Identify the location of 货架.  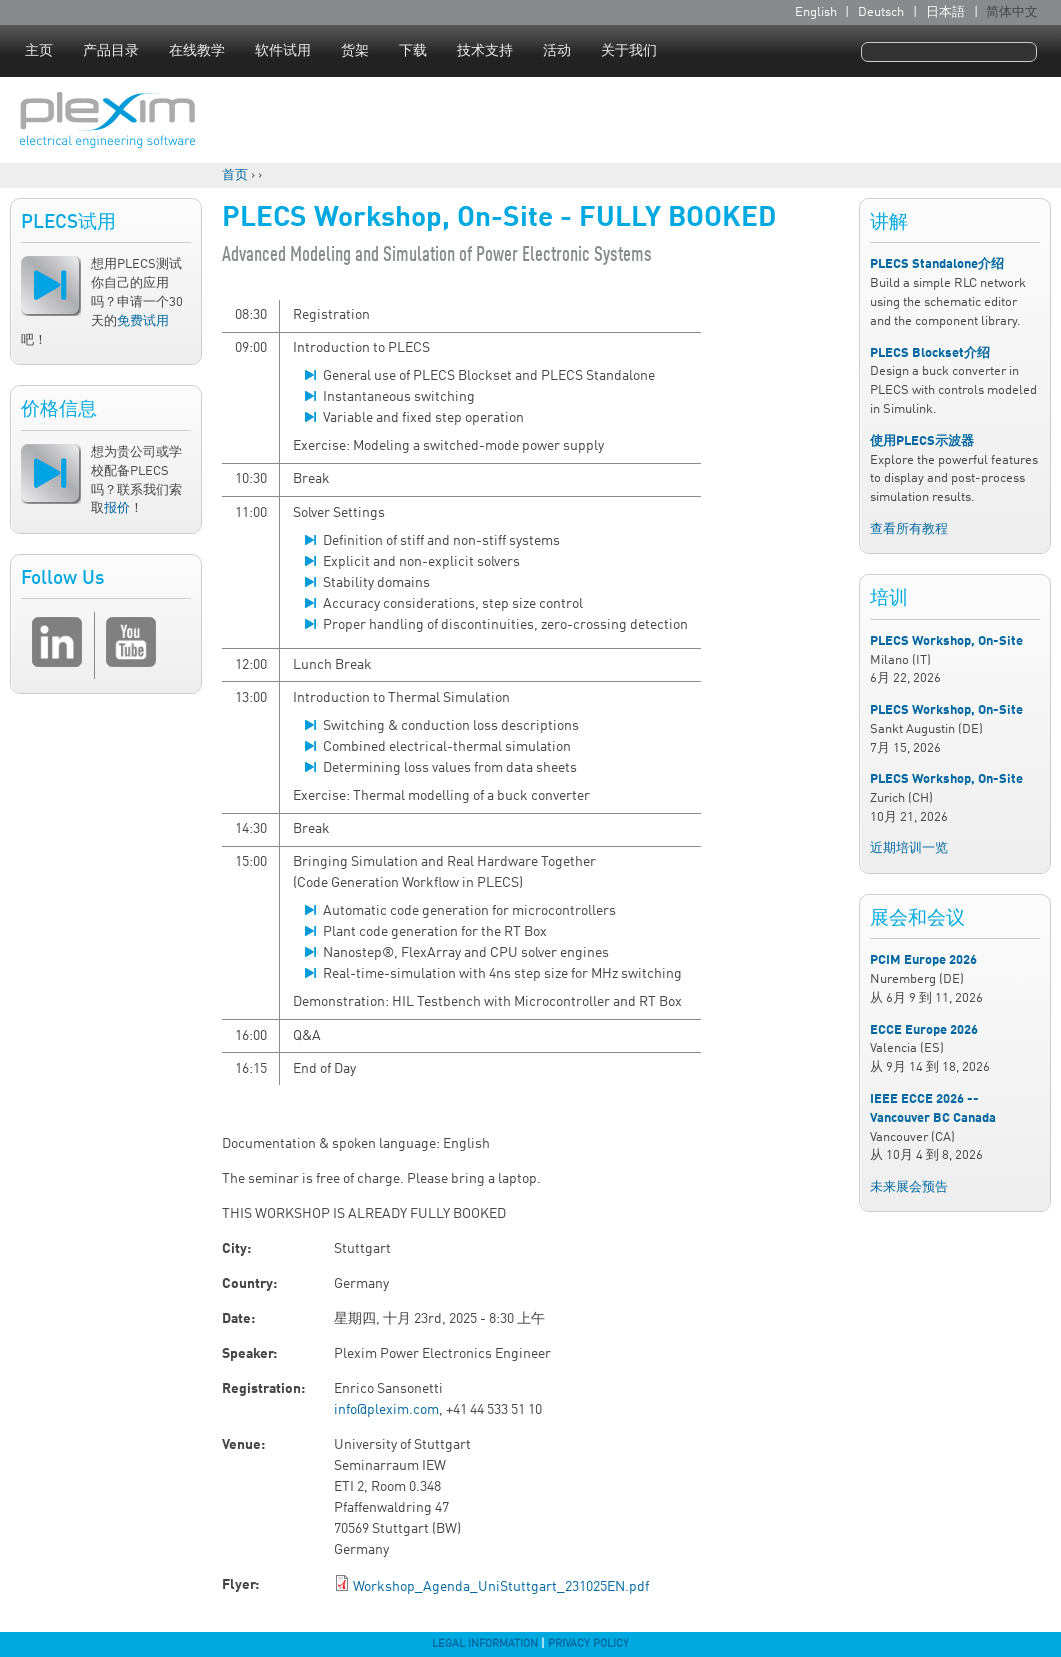
(355, 51).